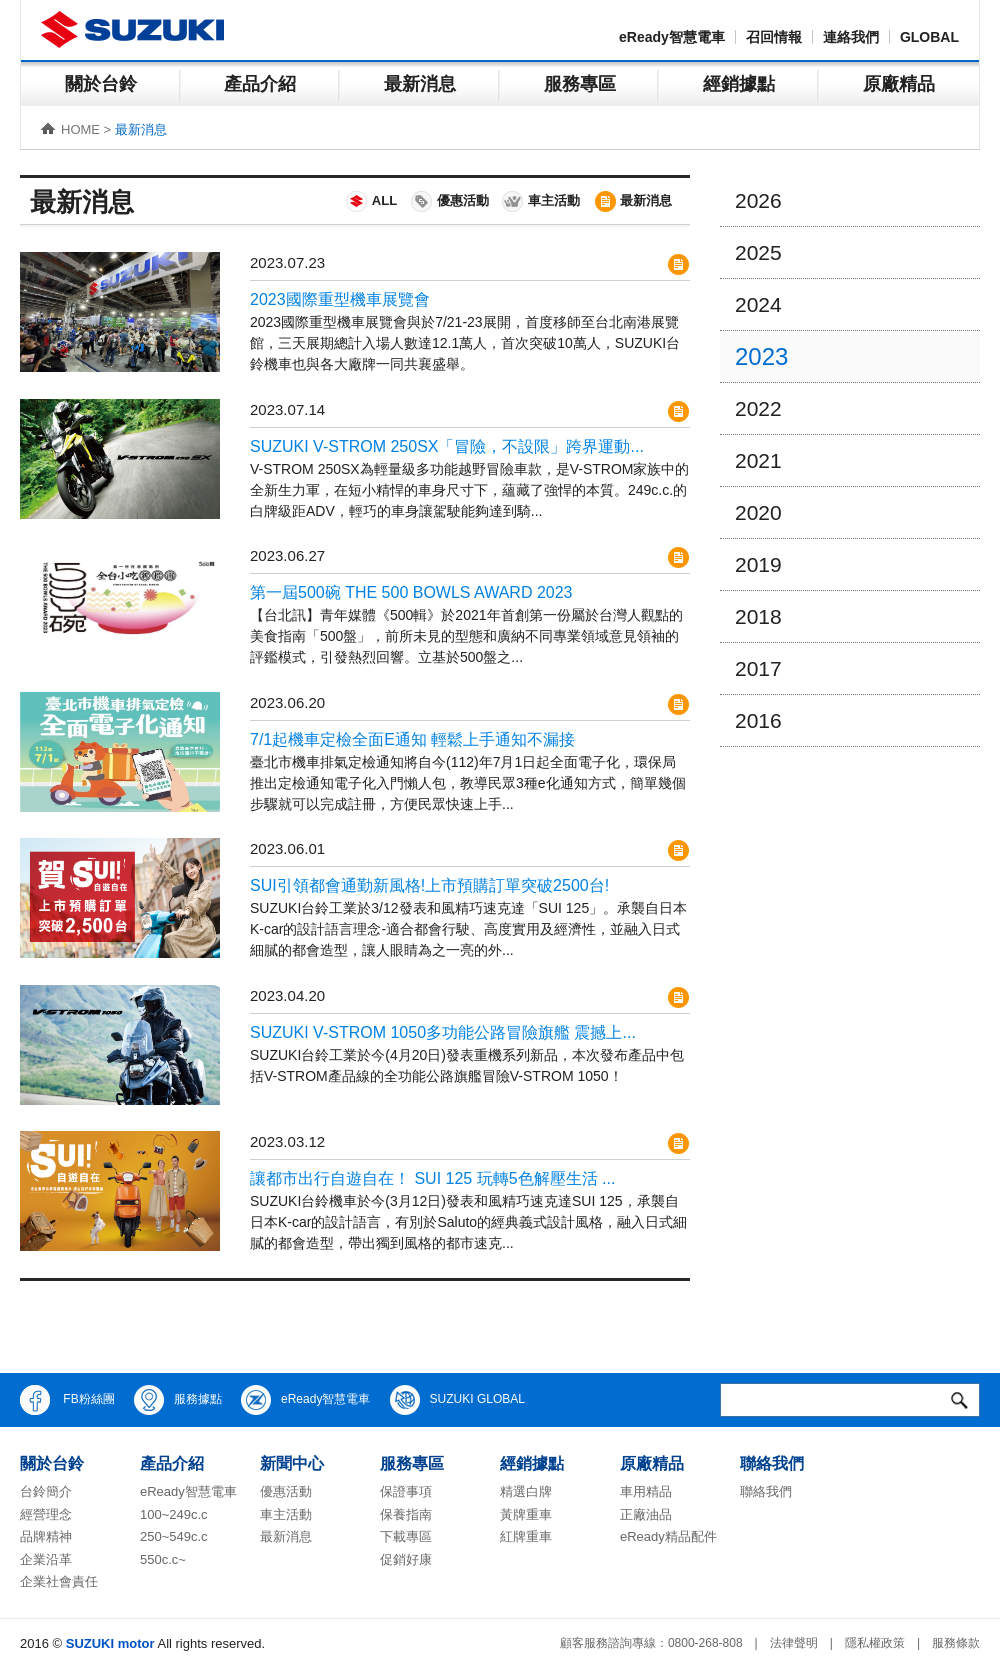  Describe the element at coordinates (899, 84) in the screenshot. I see `原廠精品` at that location.